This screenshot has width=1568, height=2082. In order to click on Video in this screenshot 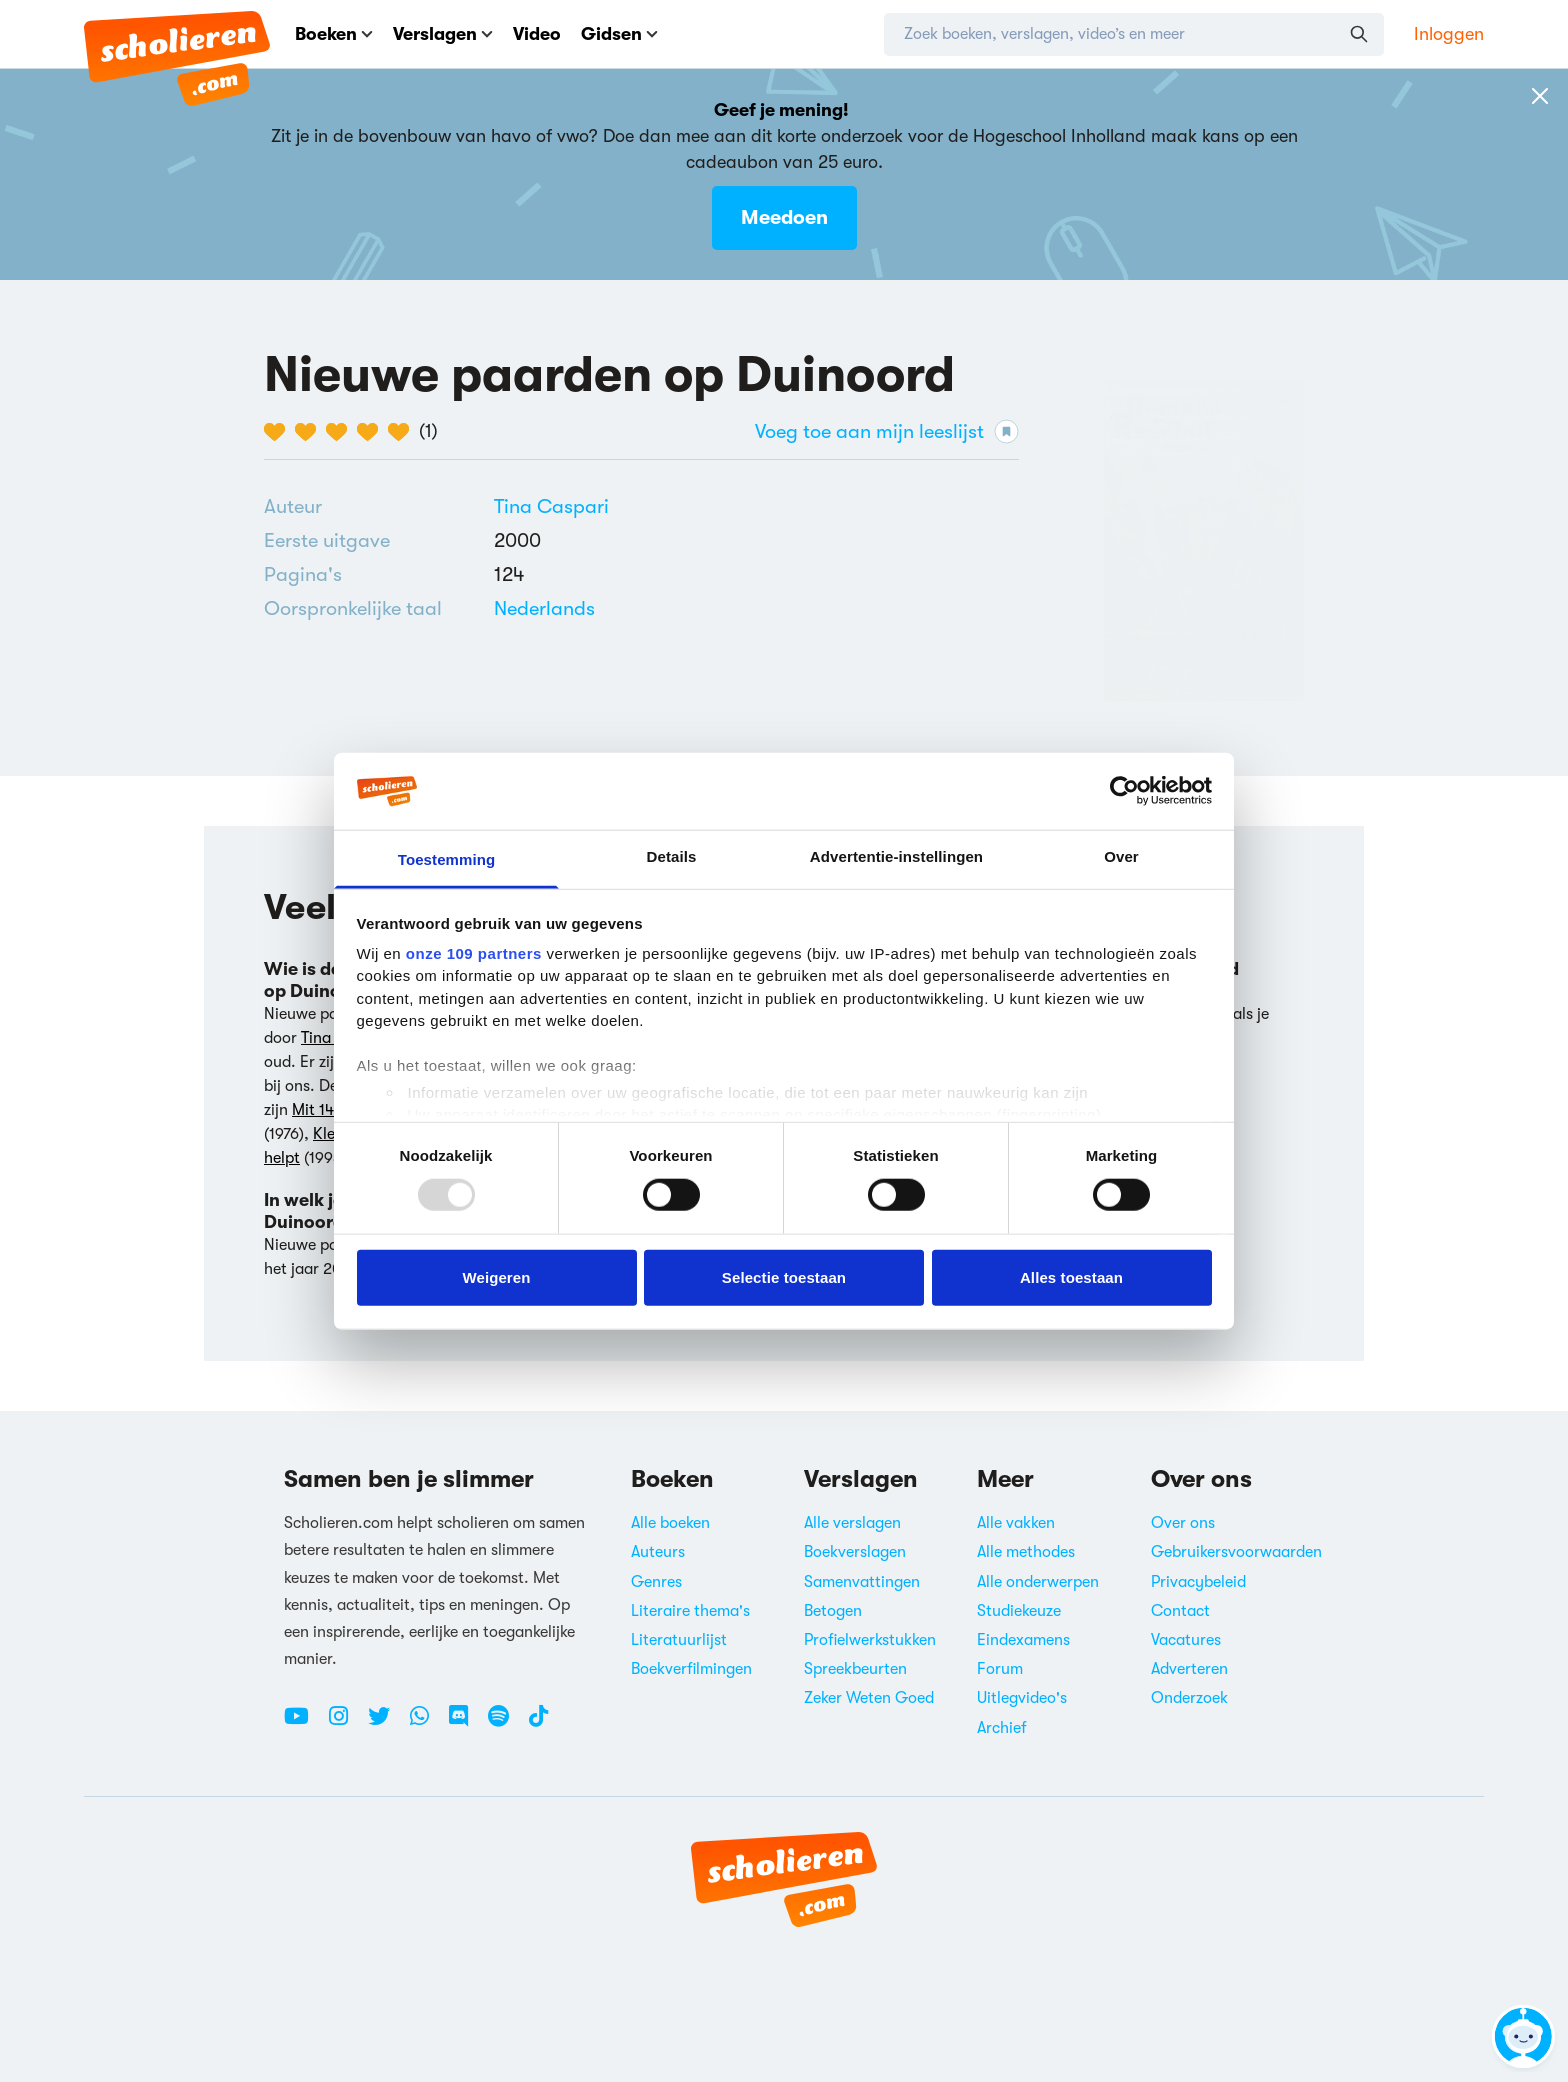, I will do `click(537, 34)`.